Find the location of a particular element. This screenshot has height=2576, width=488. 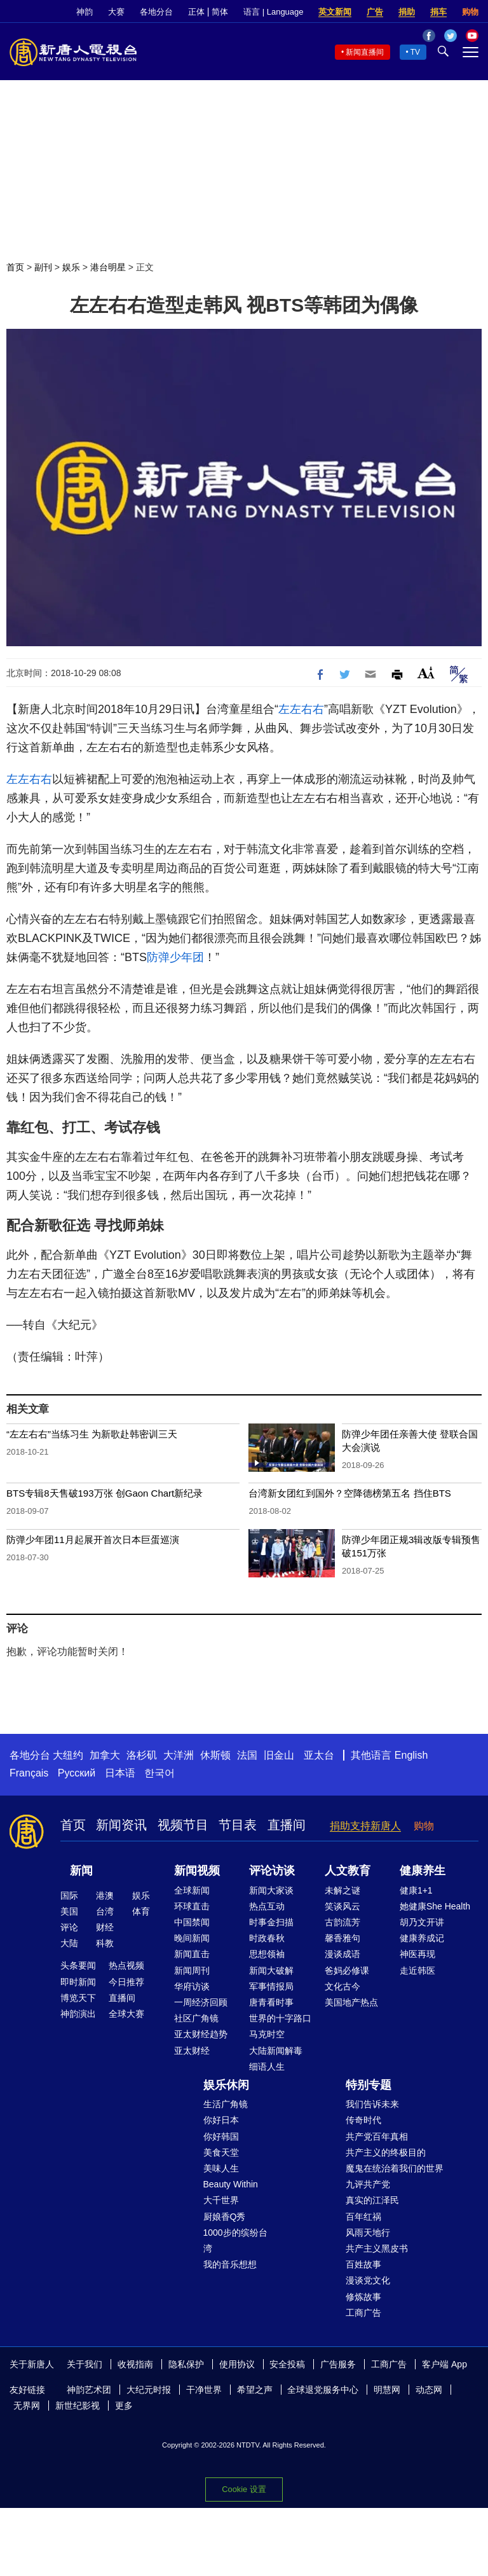

文化古今 is located at coordinates (342, 1986).